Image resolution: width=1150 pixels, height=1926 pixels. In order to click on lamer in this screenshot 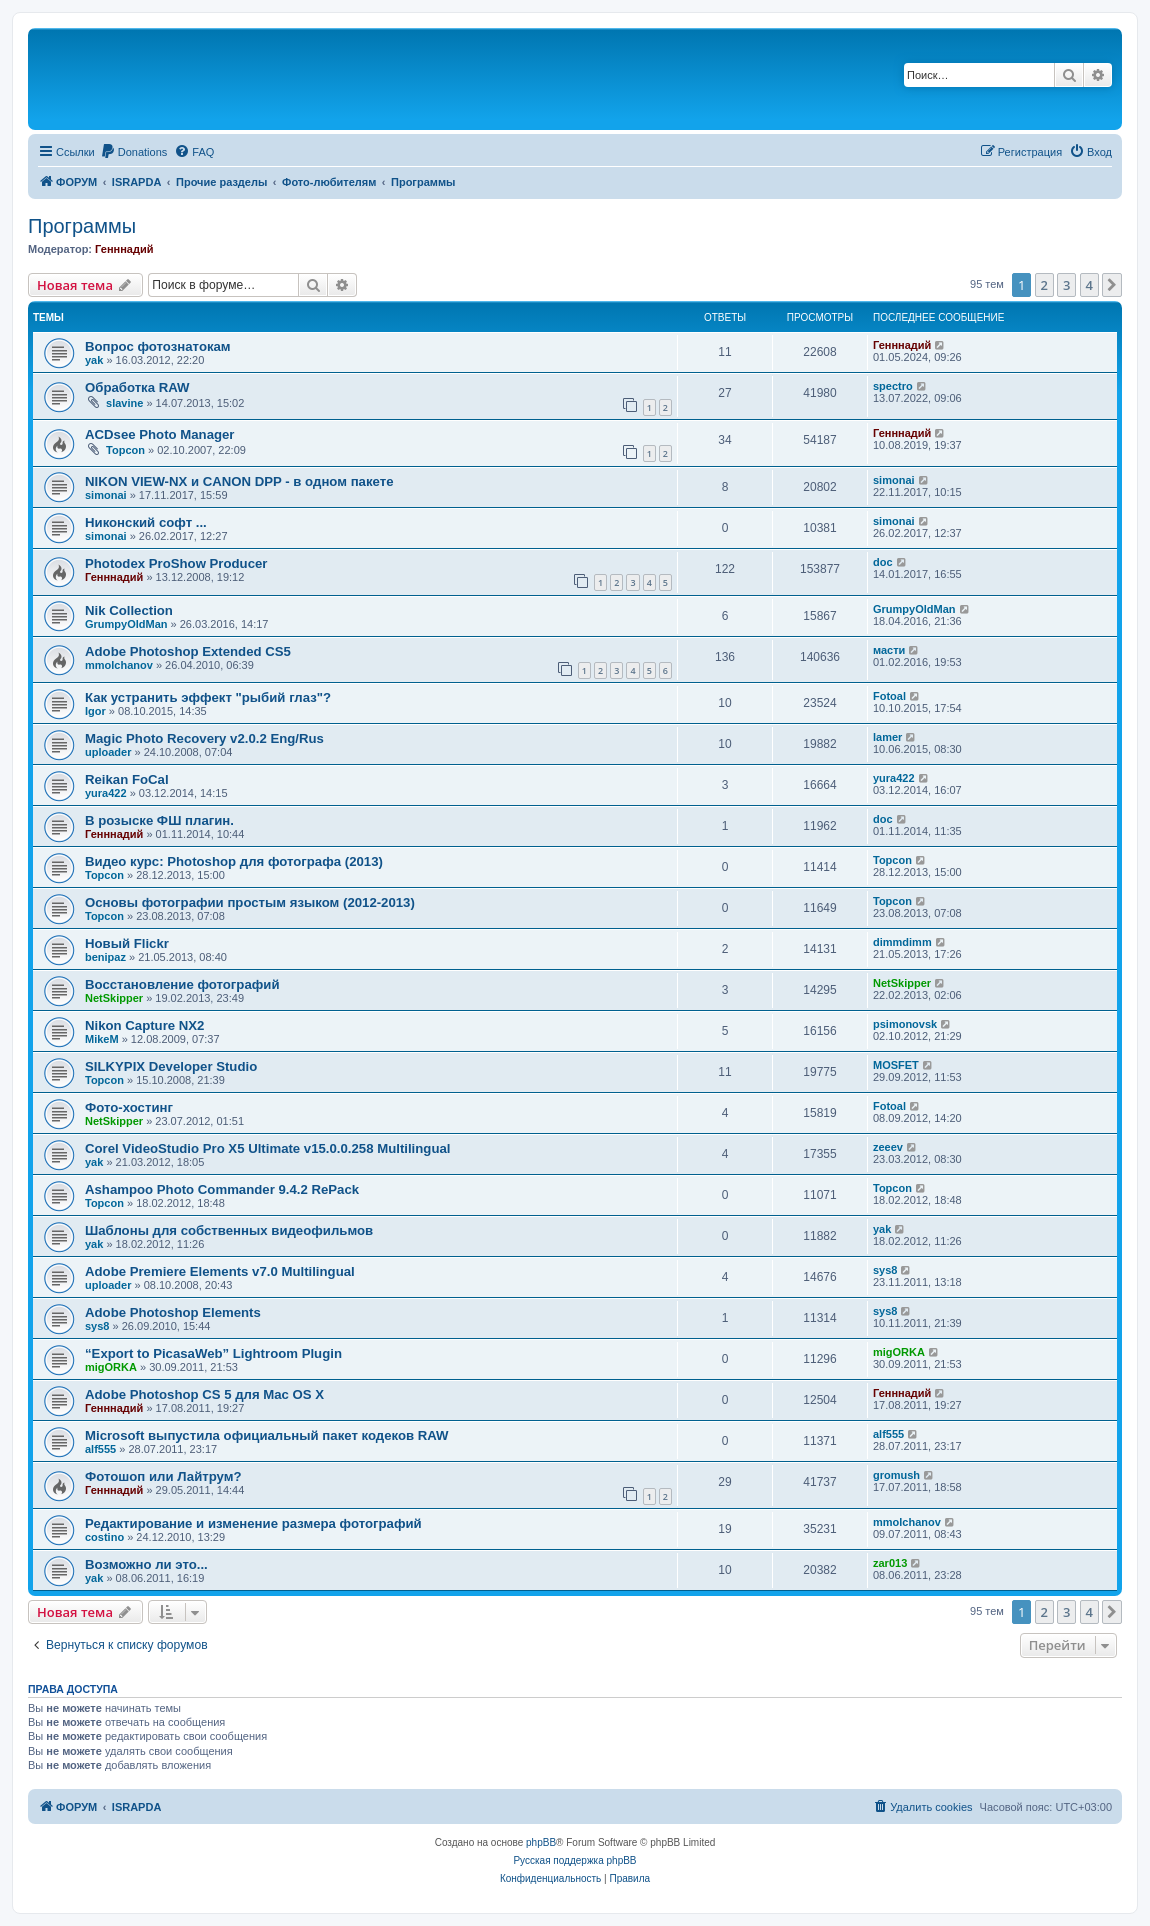, I will do `click(887, 737)`.